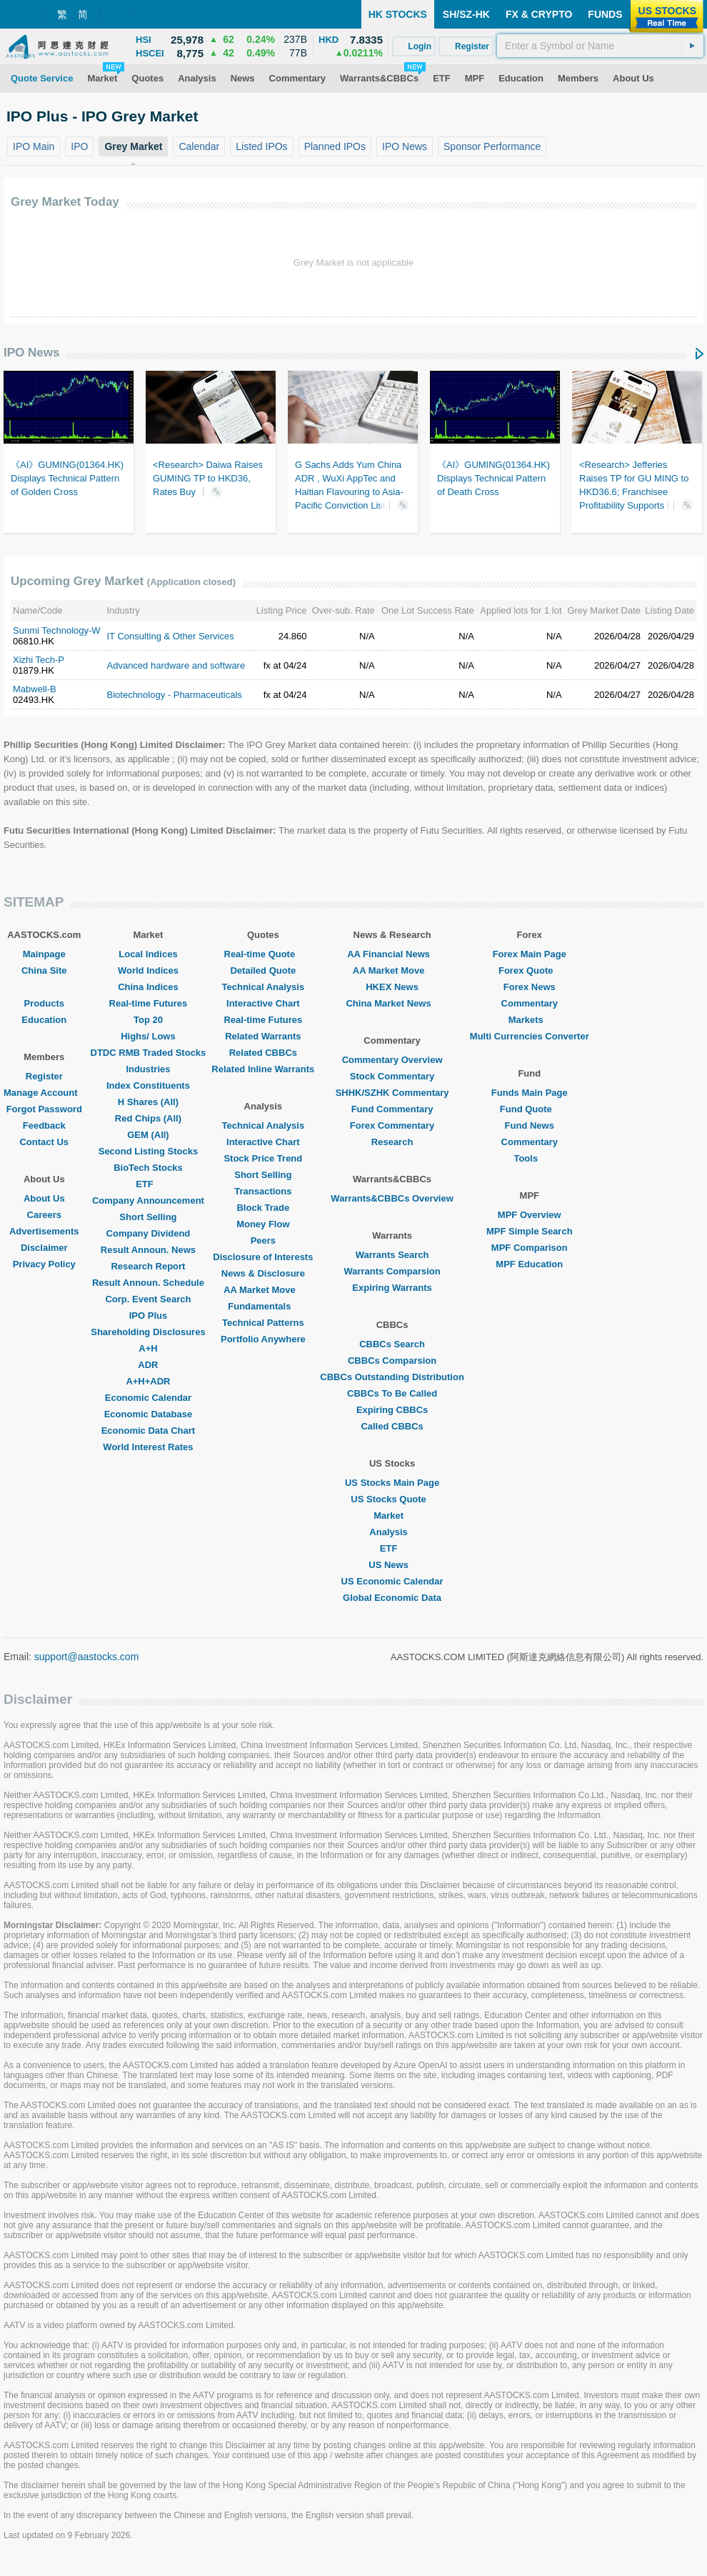  Describe the element at coordinates (529, 1247) in the screenshot. I see `MPF Comparison` at that location.